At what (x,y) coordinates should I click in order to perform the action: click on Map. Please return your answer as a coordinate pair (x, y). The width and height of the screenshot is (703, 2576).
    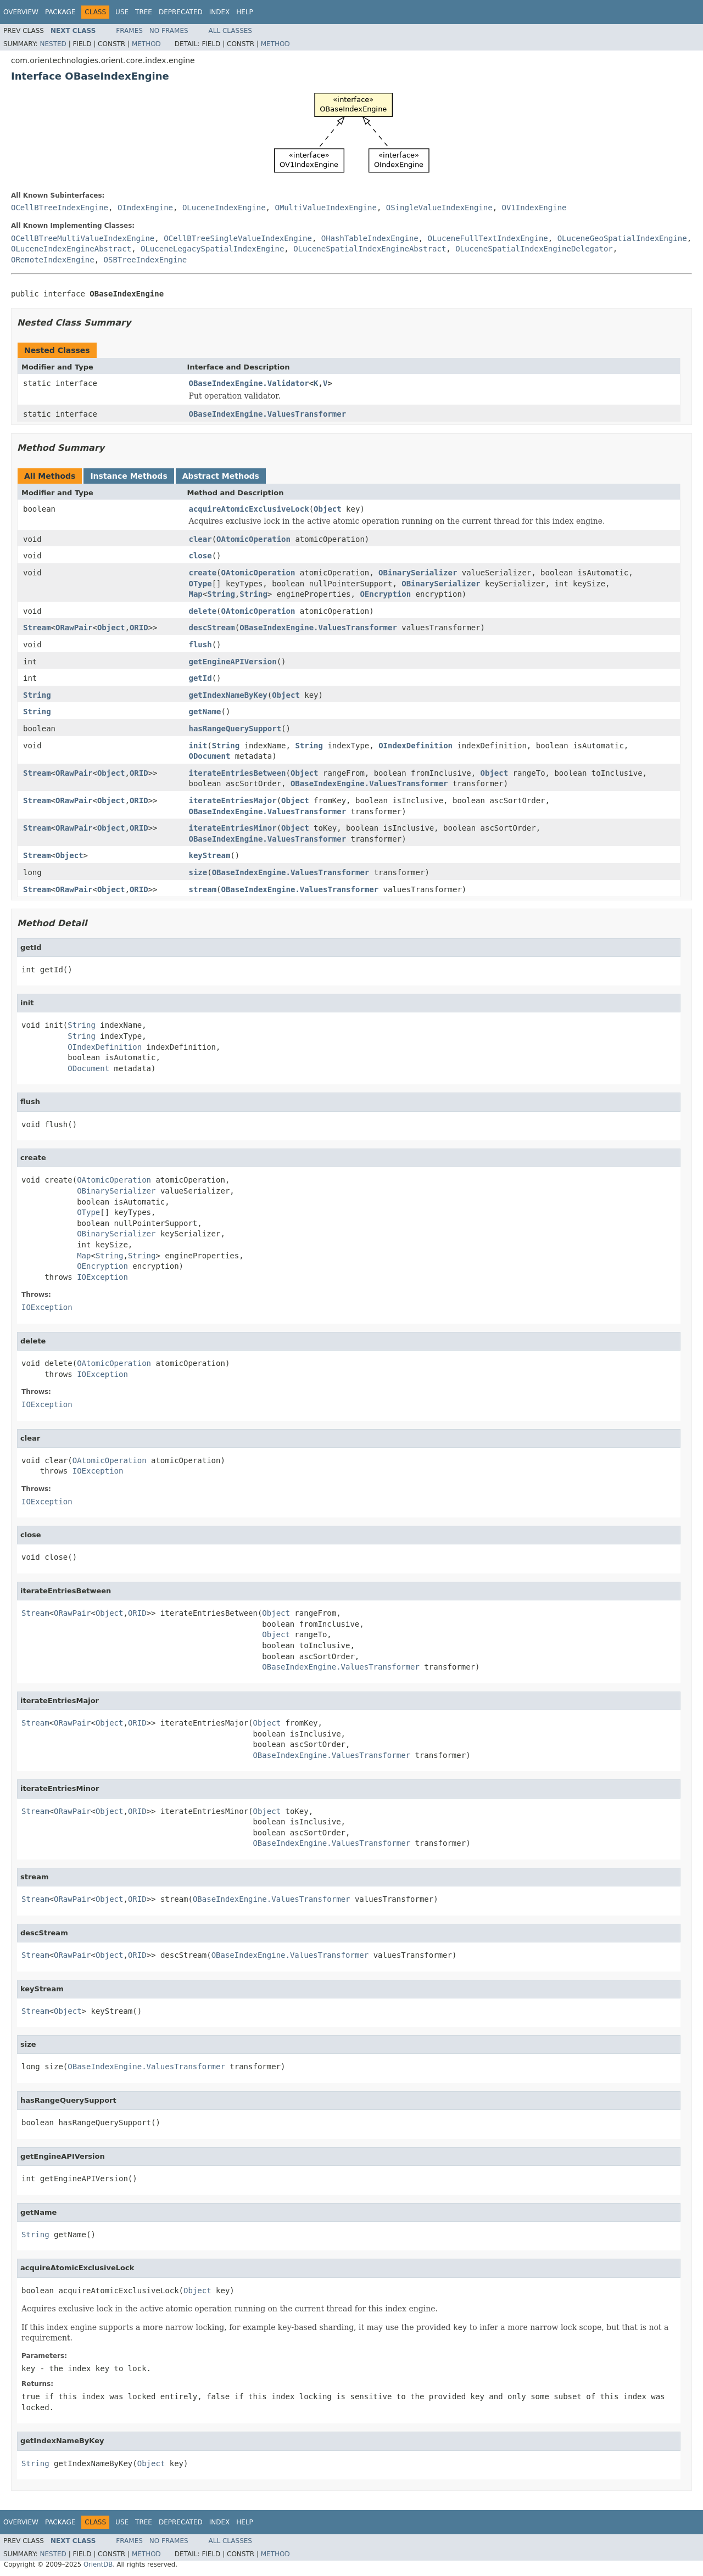
    Looking at the image, I should click on (196, 594).